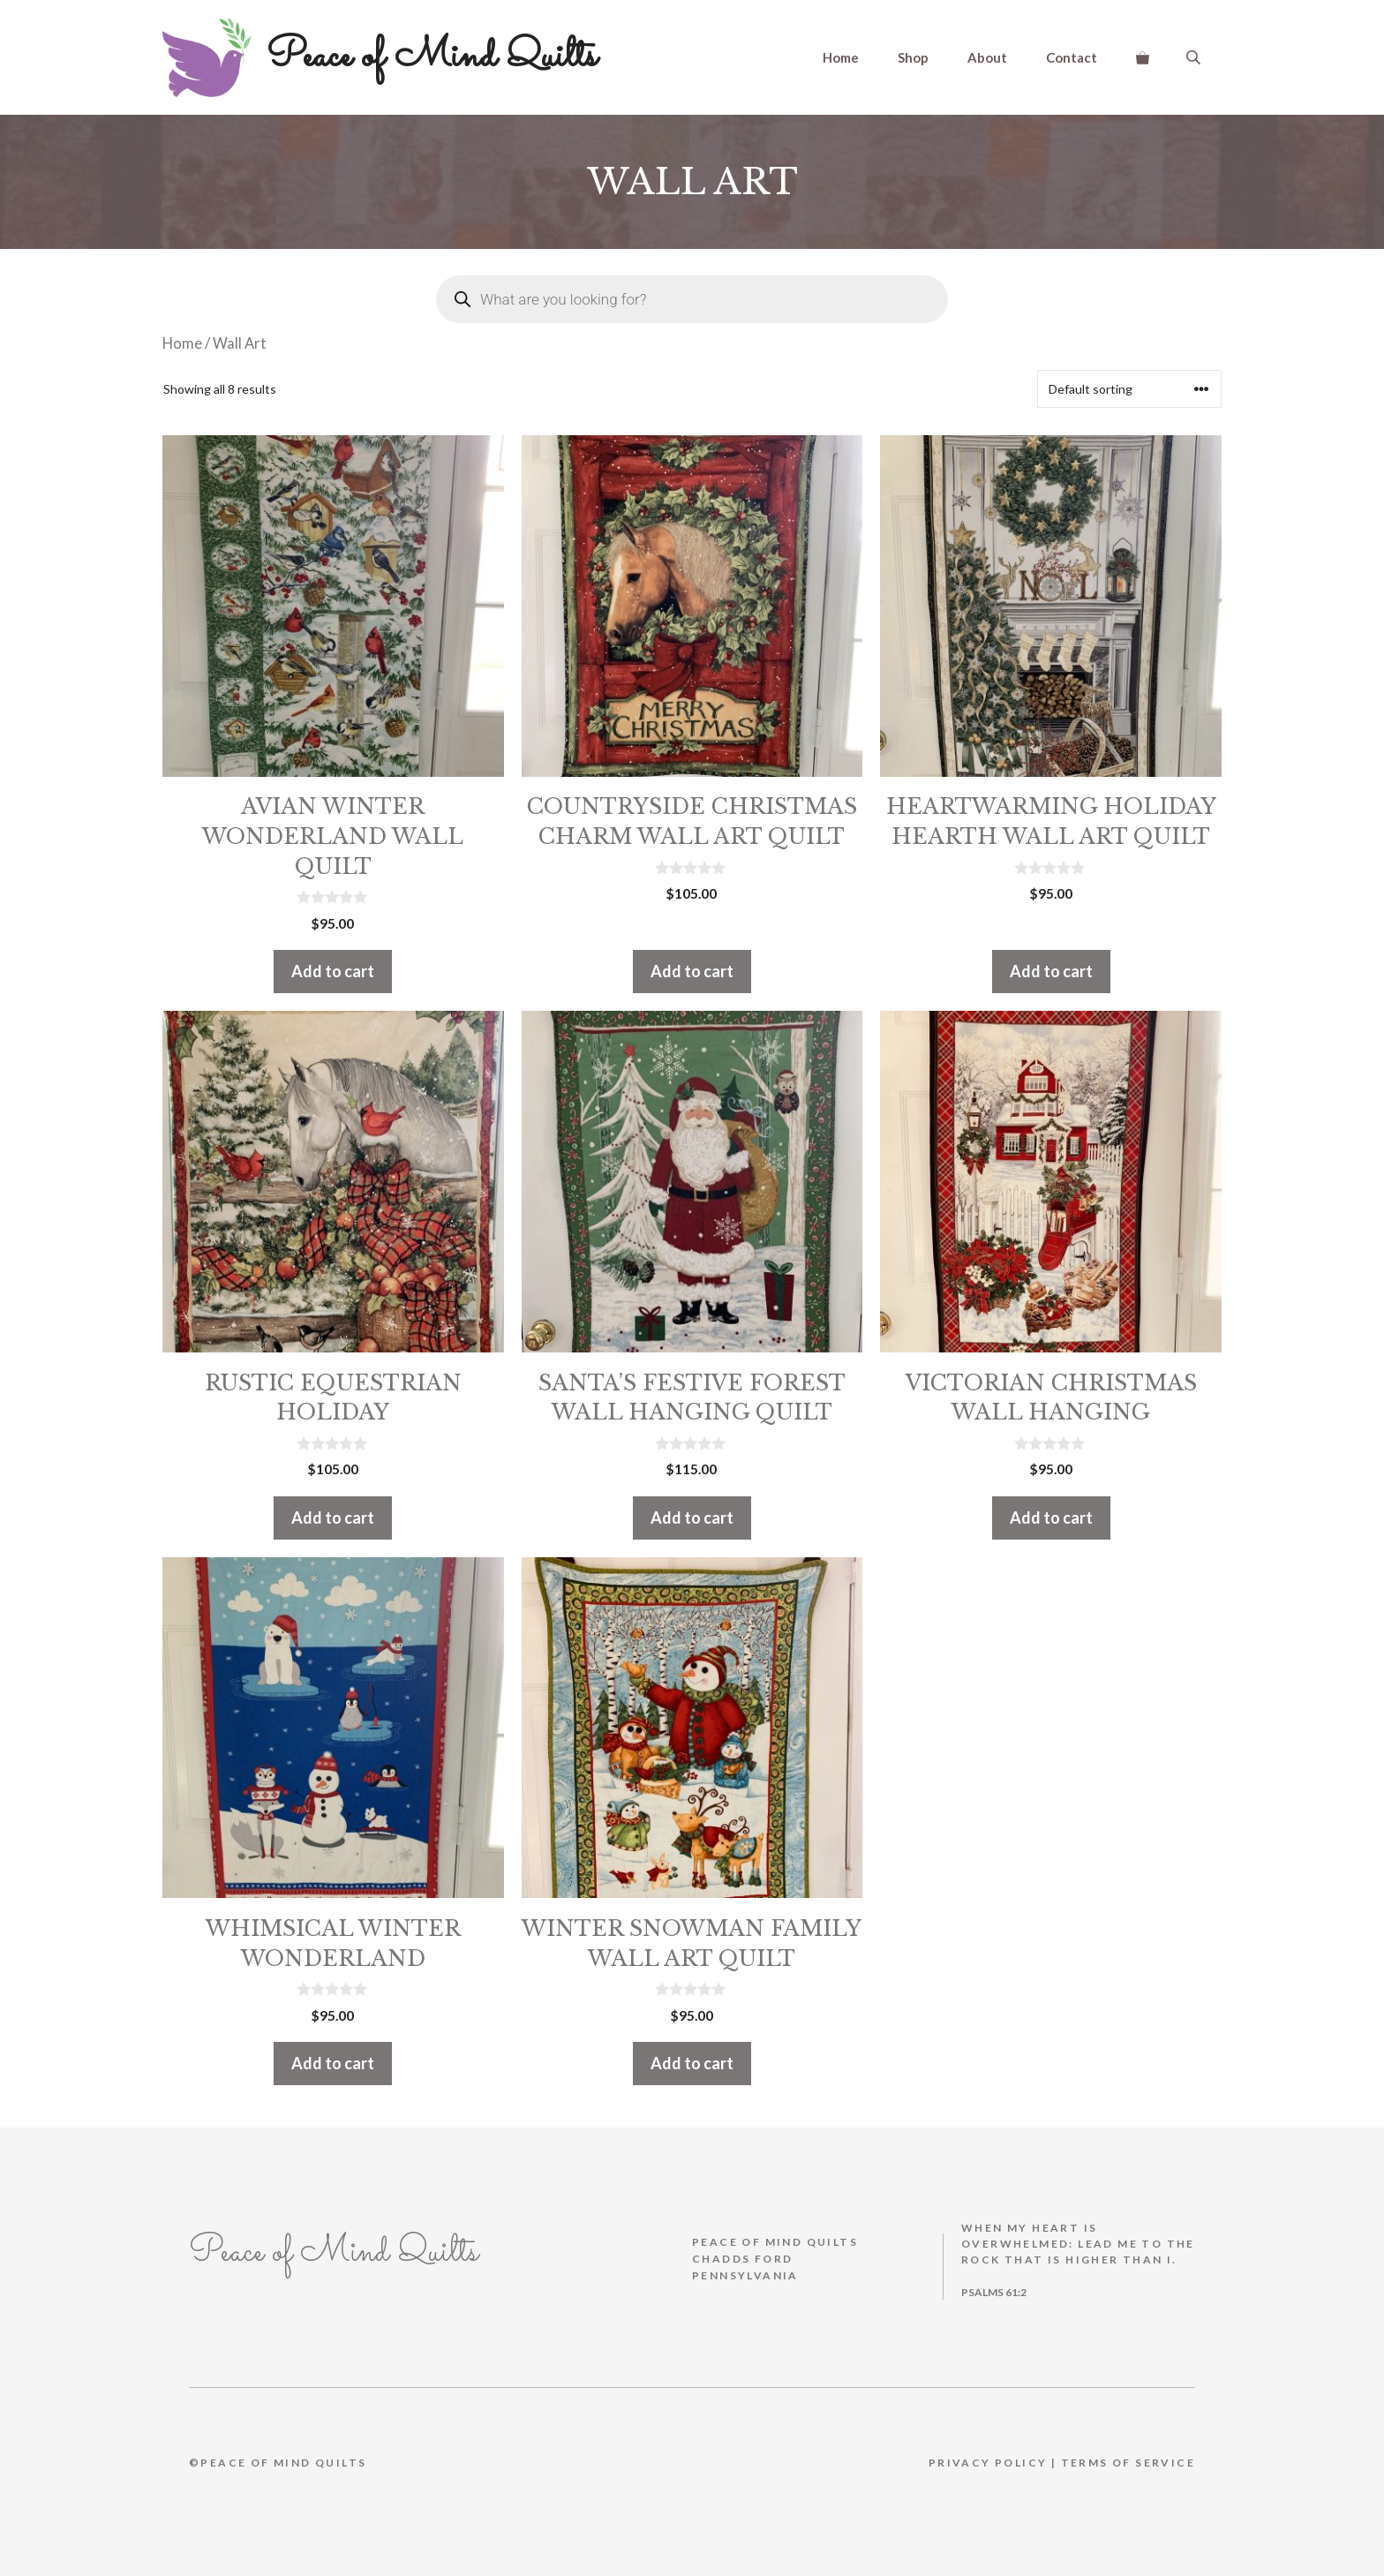 This screenshot has height=2576, width=1384. Describe the element at coordinates (913, 57) in the screenshot. I see `Shop` at that location.